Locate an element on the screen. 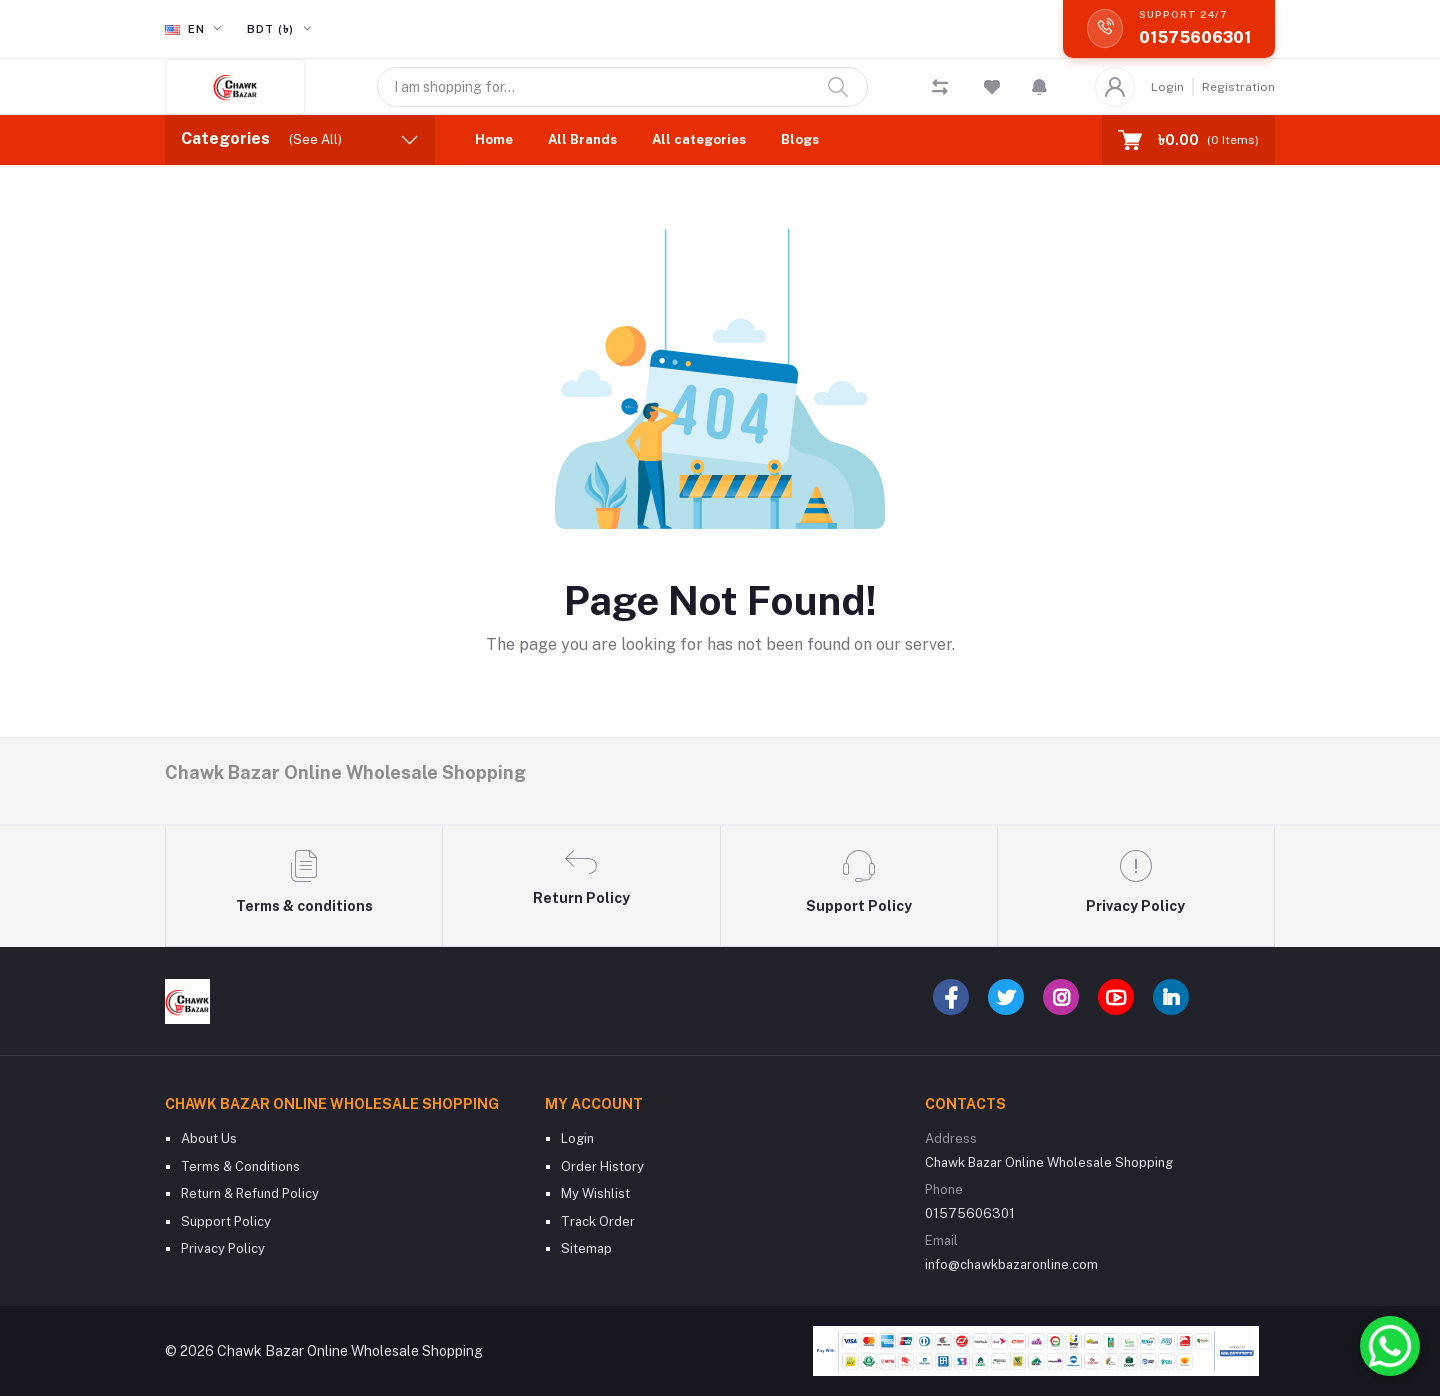 The image size is (1440, 1396). Support Policy is located at coordinates (226, 1221).